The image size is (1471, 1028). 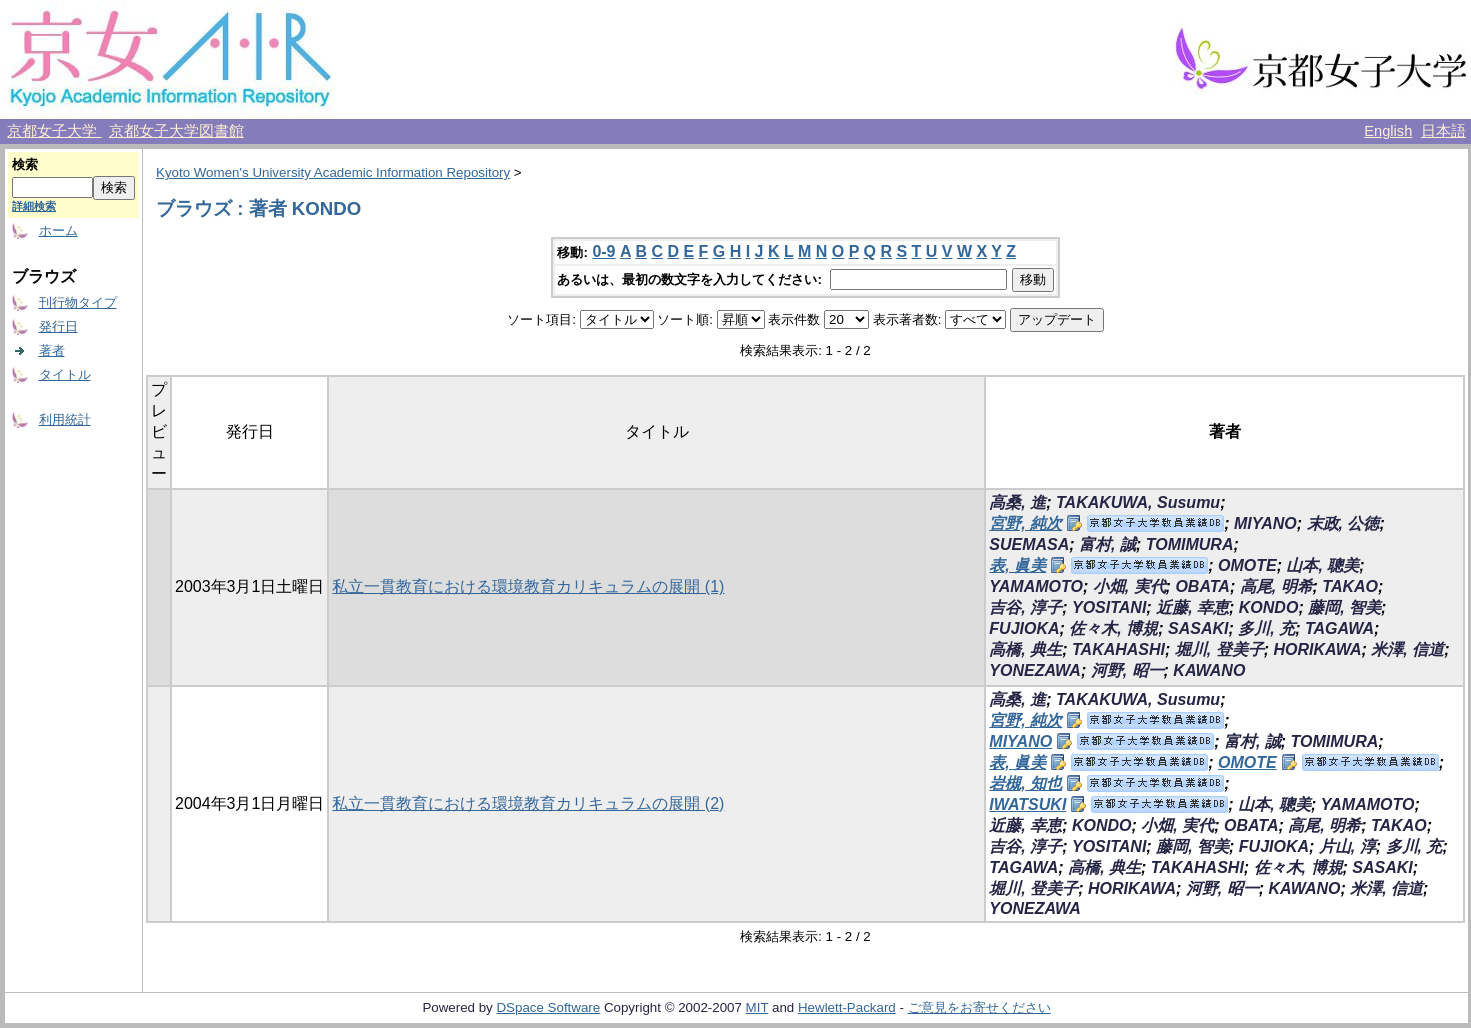 What do you see at coordinates (1127, 670) in the screenshot?
I see `河野, 昭一` at bounding box center [1127, 670].